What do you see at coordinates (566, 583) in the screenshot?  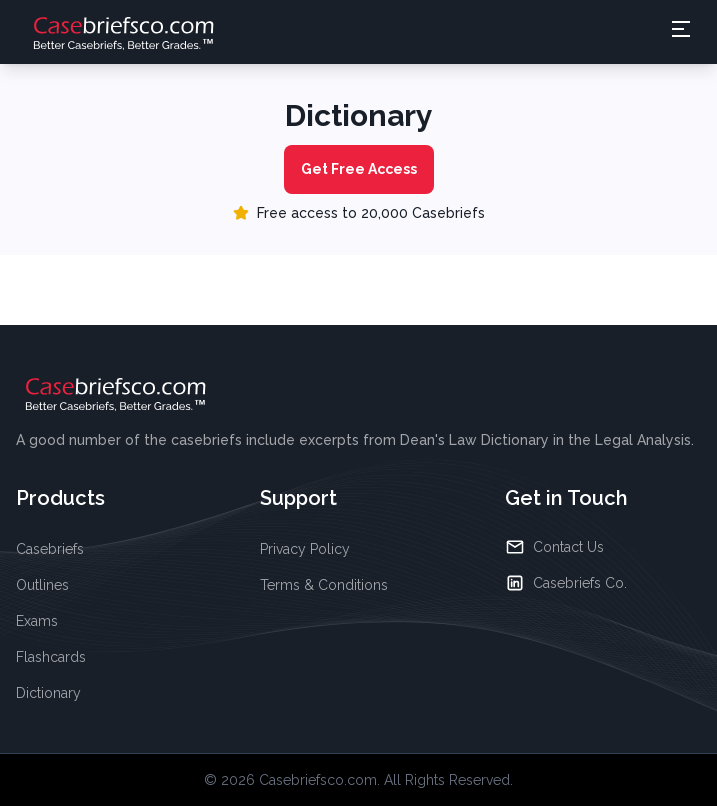 I see `Casebriefs Co.` at bounding box center [566, 583].